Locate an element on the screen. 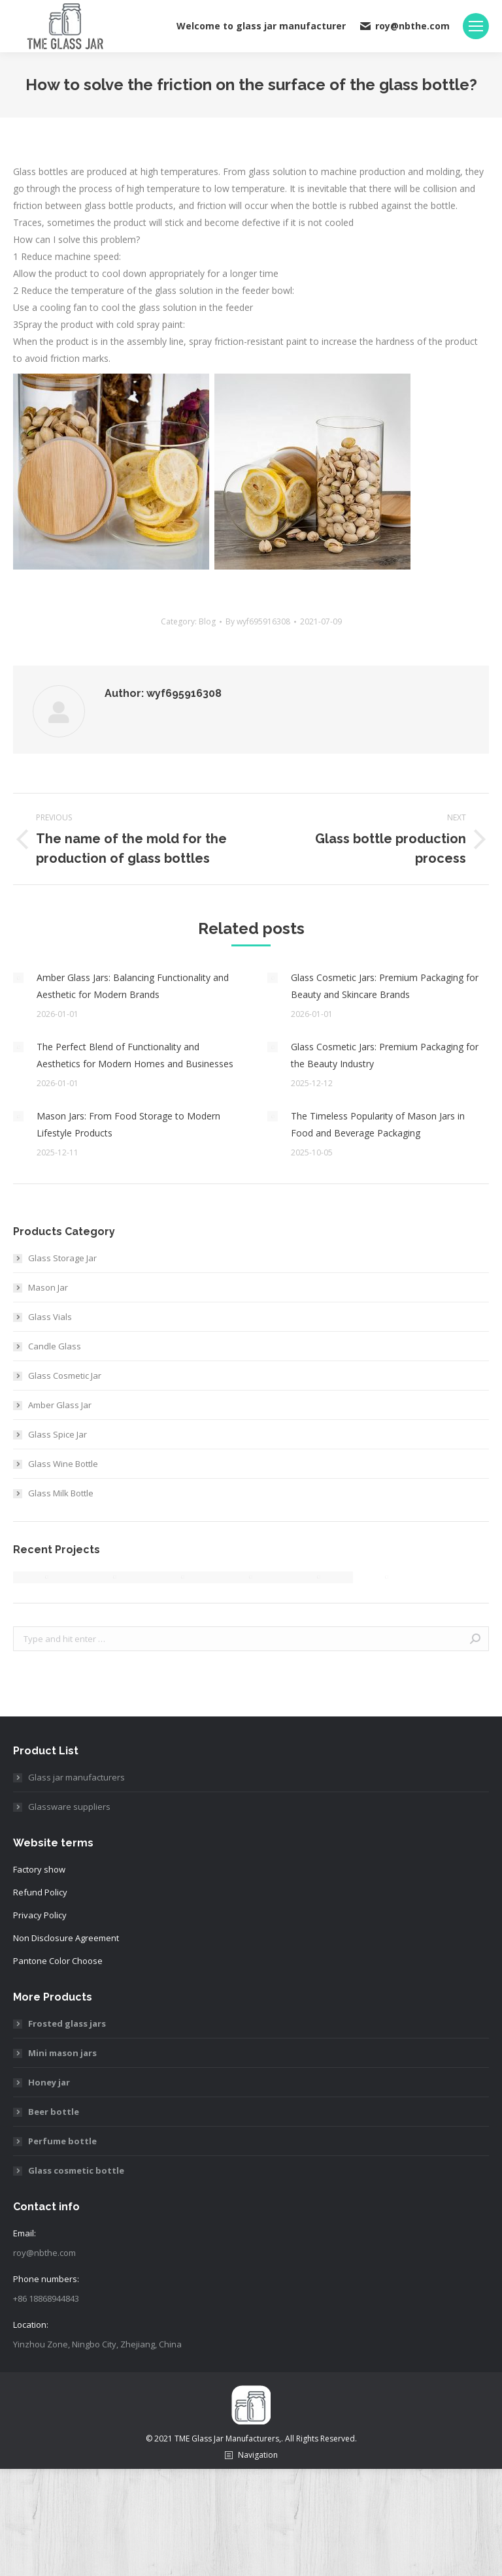 The height and width of the screenshot is (2576, 502). Amber Glass Jars: Balancing Functionality and Aesthetic for Modern Brands is located at coordinates (133, 986).